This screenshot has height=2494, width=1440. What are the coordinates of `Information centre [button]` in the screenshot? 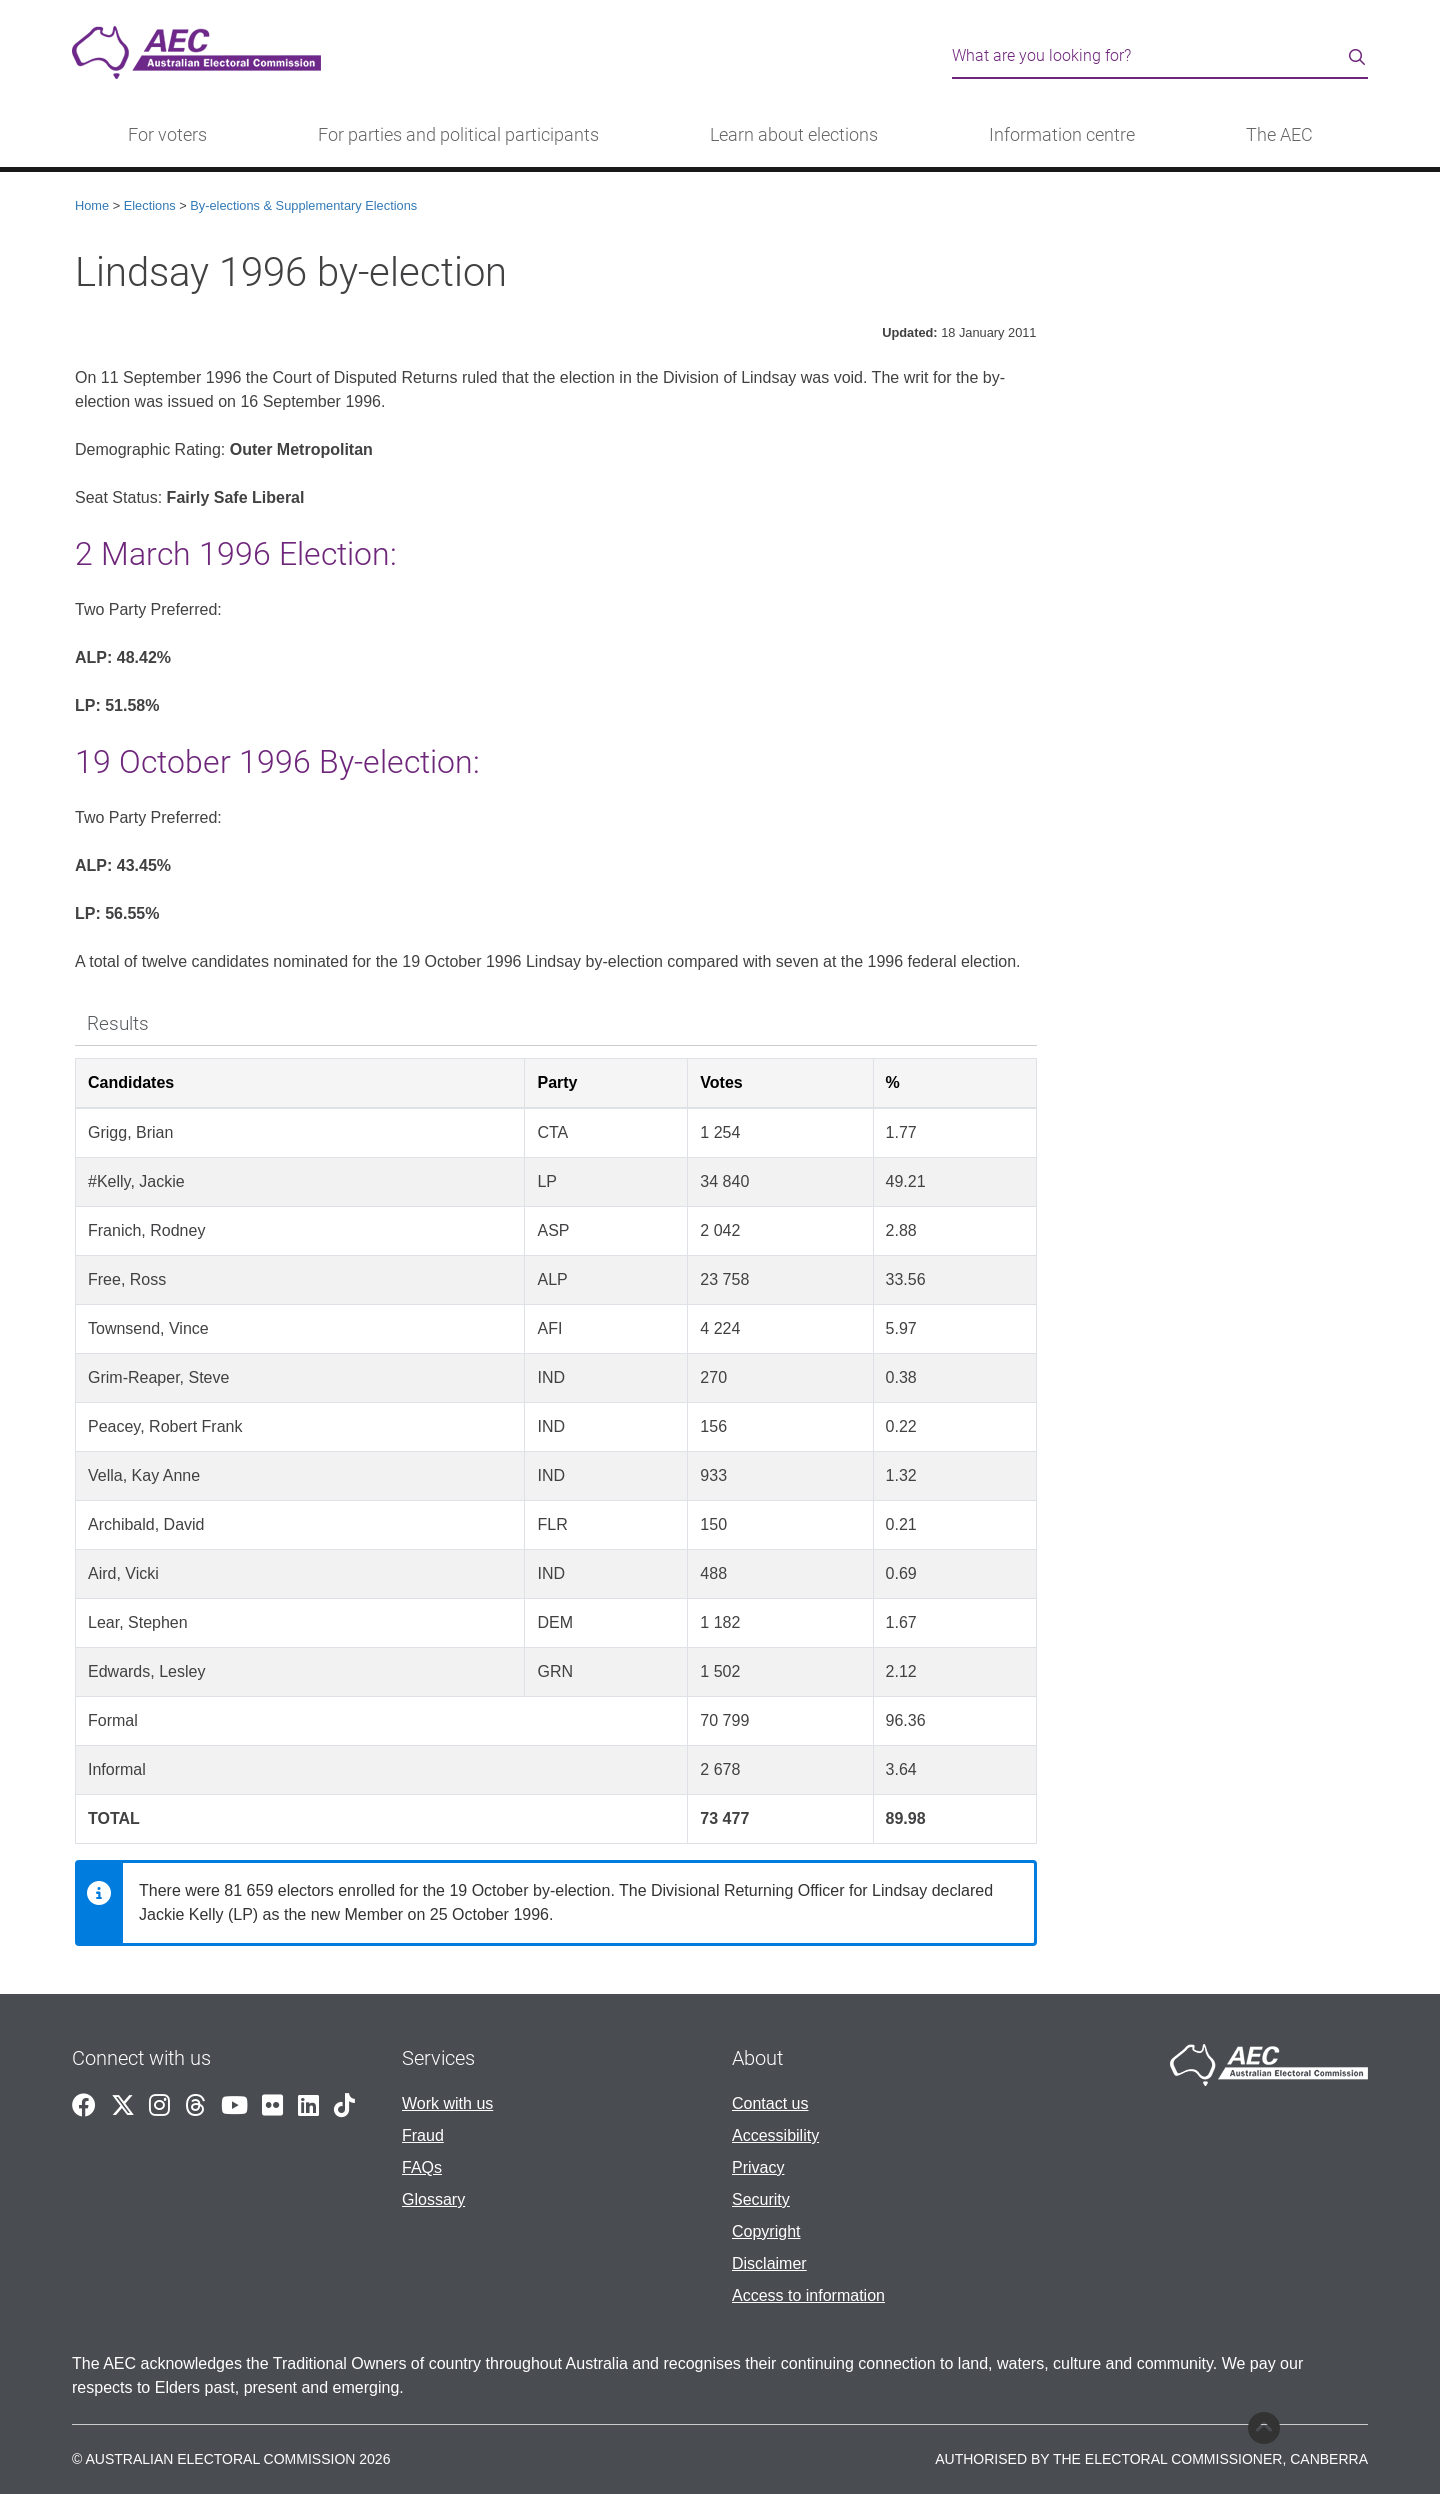 It's located at (1062, 135).